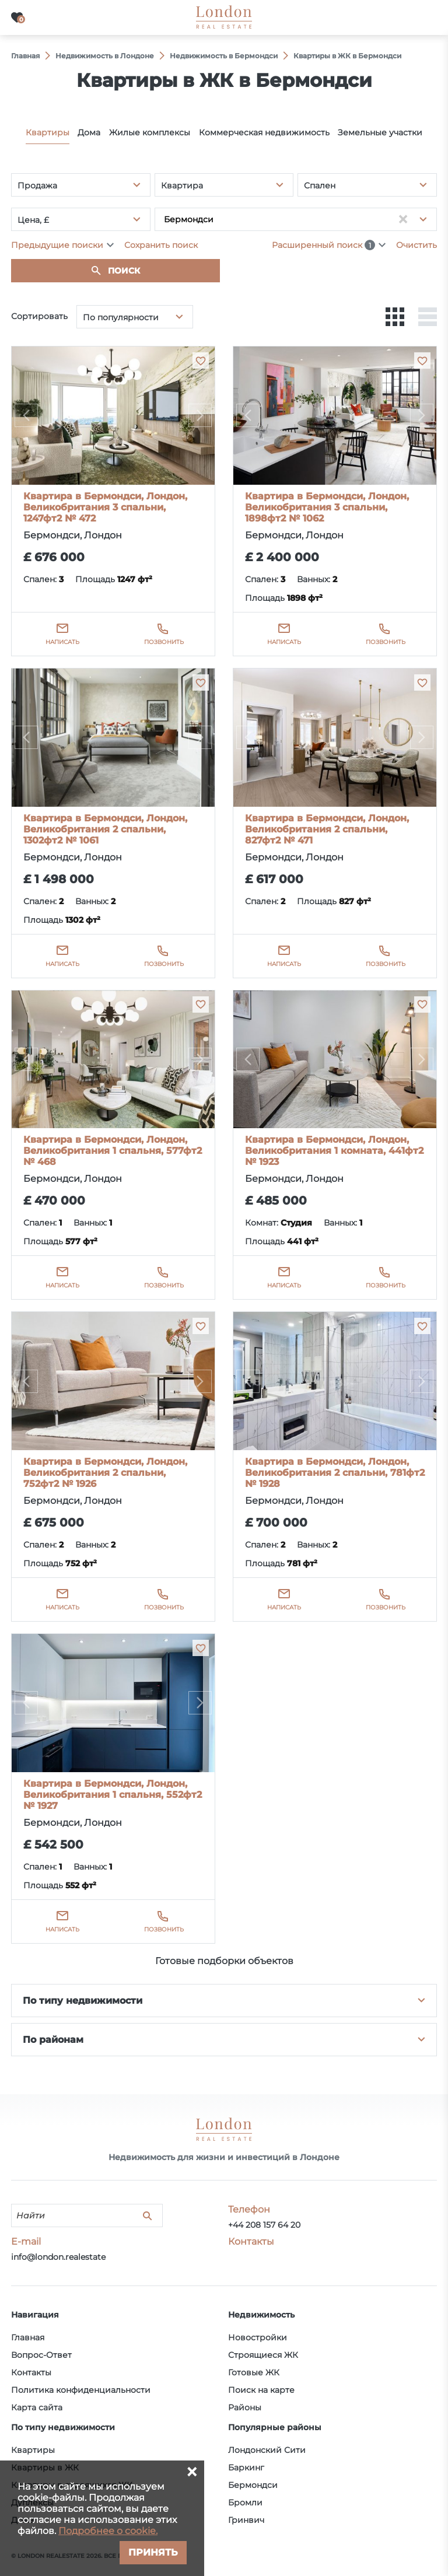 Image resolution: width=448 pixels, height=2576 pixels. What do you see at coordinates (58, 2257) in the screenshot?
I see `info@london.realestate` at bounding box center [58, 2257].